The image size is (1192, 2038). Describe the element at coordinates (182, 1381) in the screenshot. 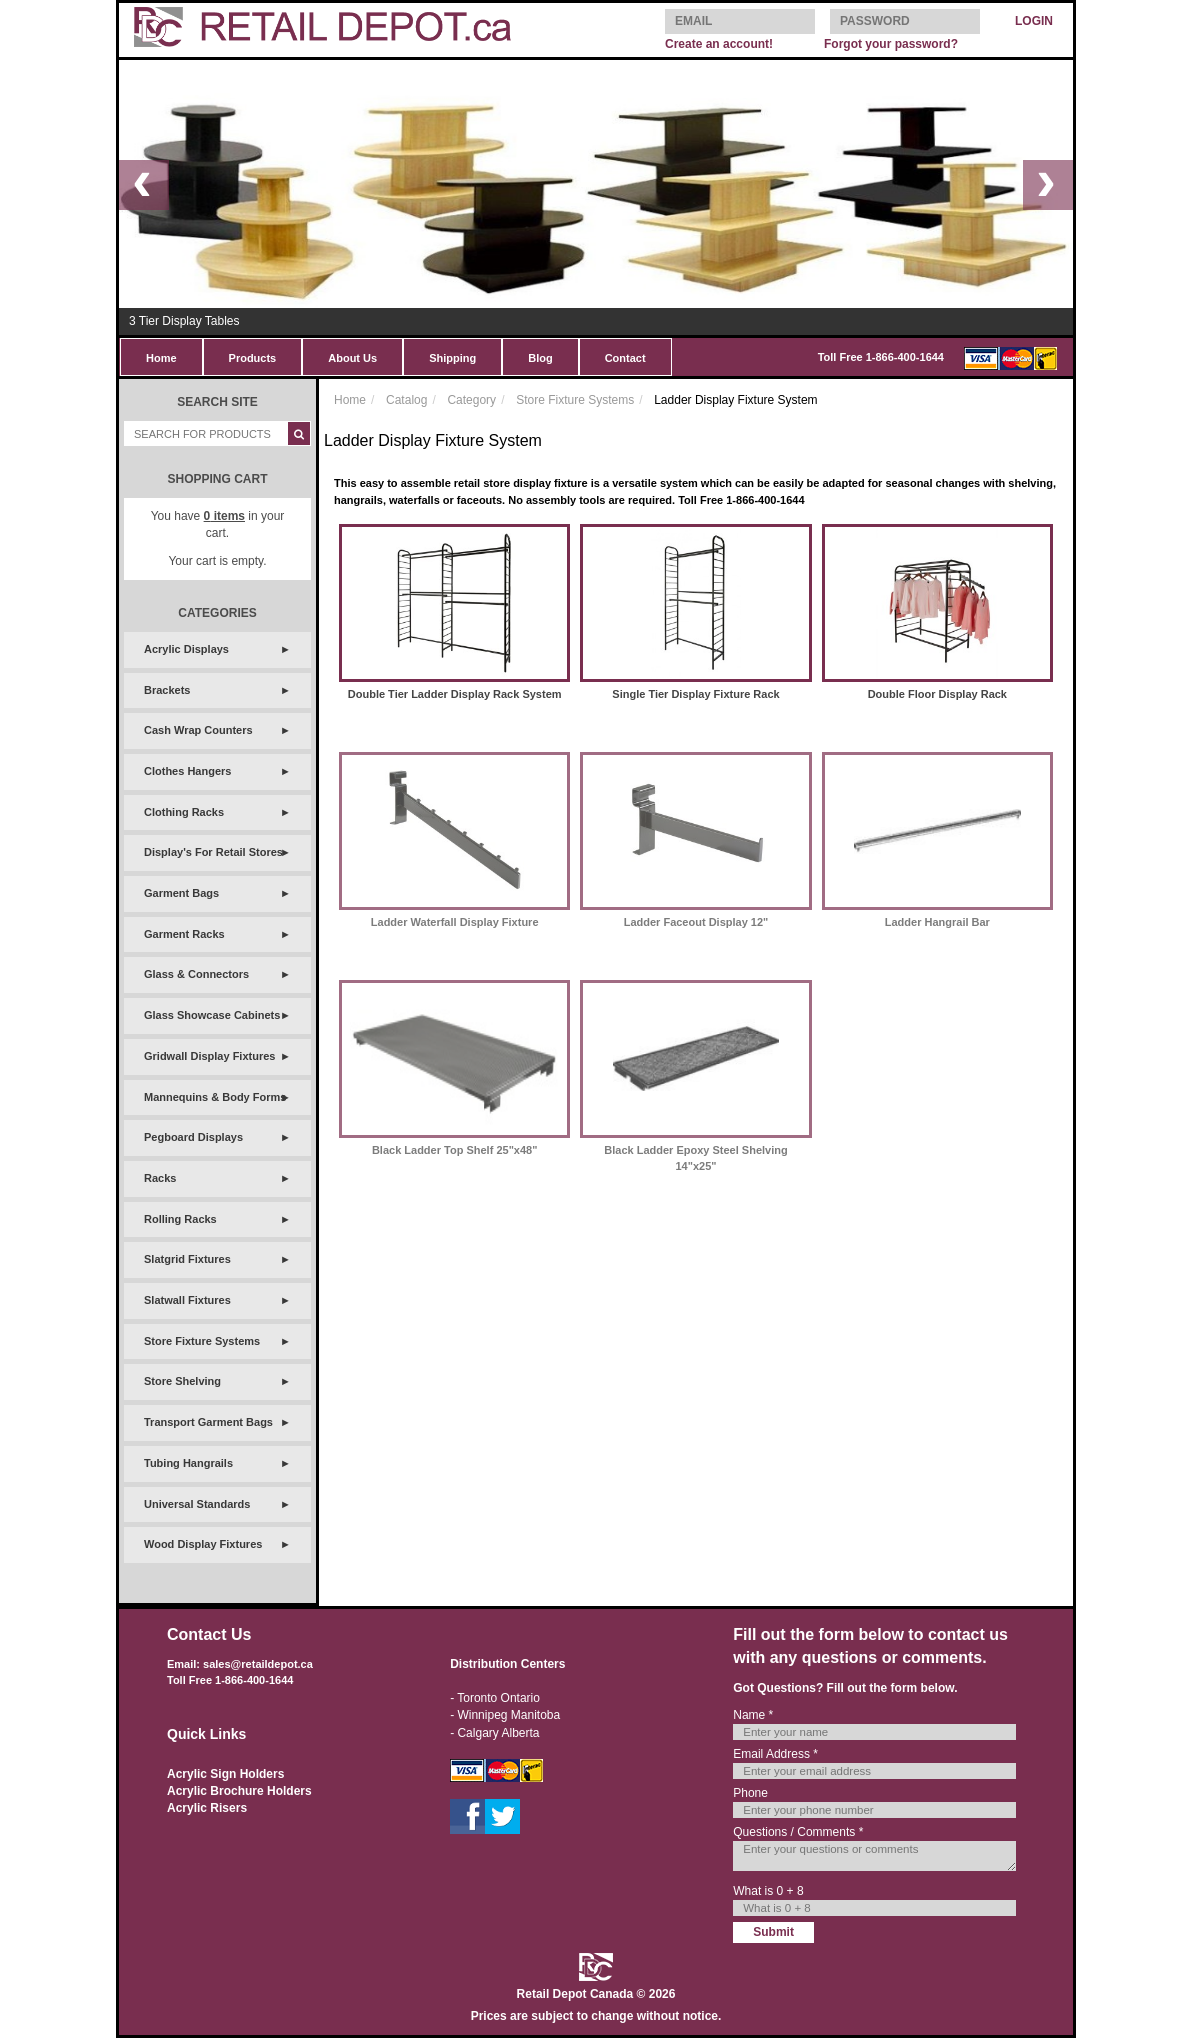

I see `Store Shelving` at that location.